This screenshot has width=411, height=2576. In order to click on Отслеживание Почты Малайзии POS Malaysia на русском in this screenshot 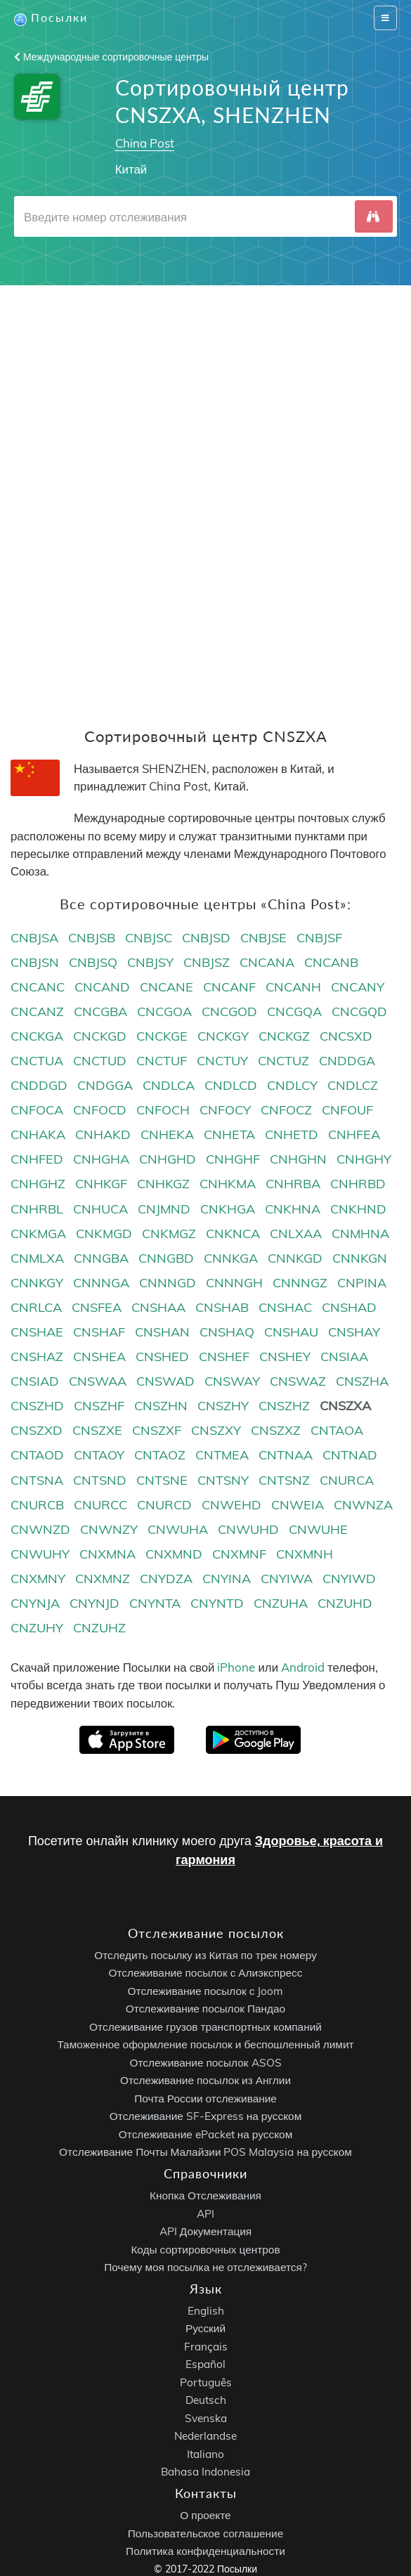, I will do `click(205, 2152)`.